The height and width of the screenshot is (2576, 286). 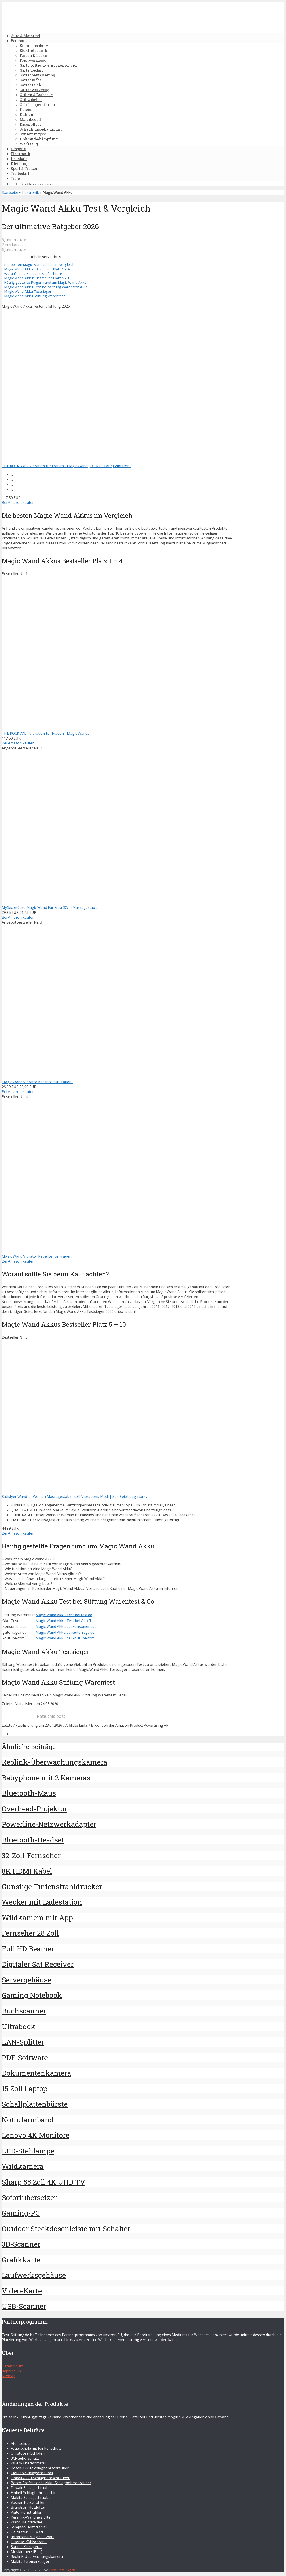 I want to click on Ohrstöpsel Schlafen, so click(x=28, y=2453).